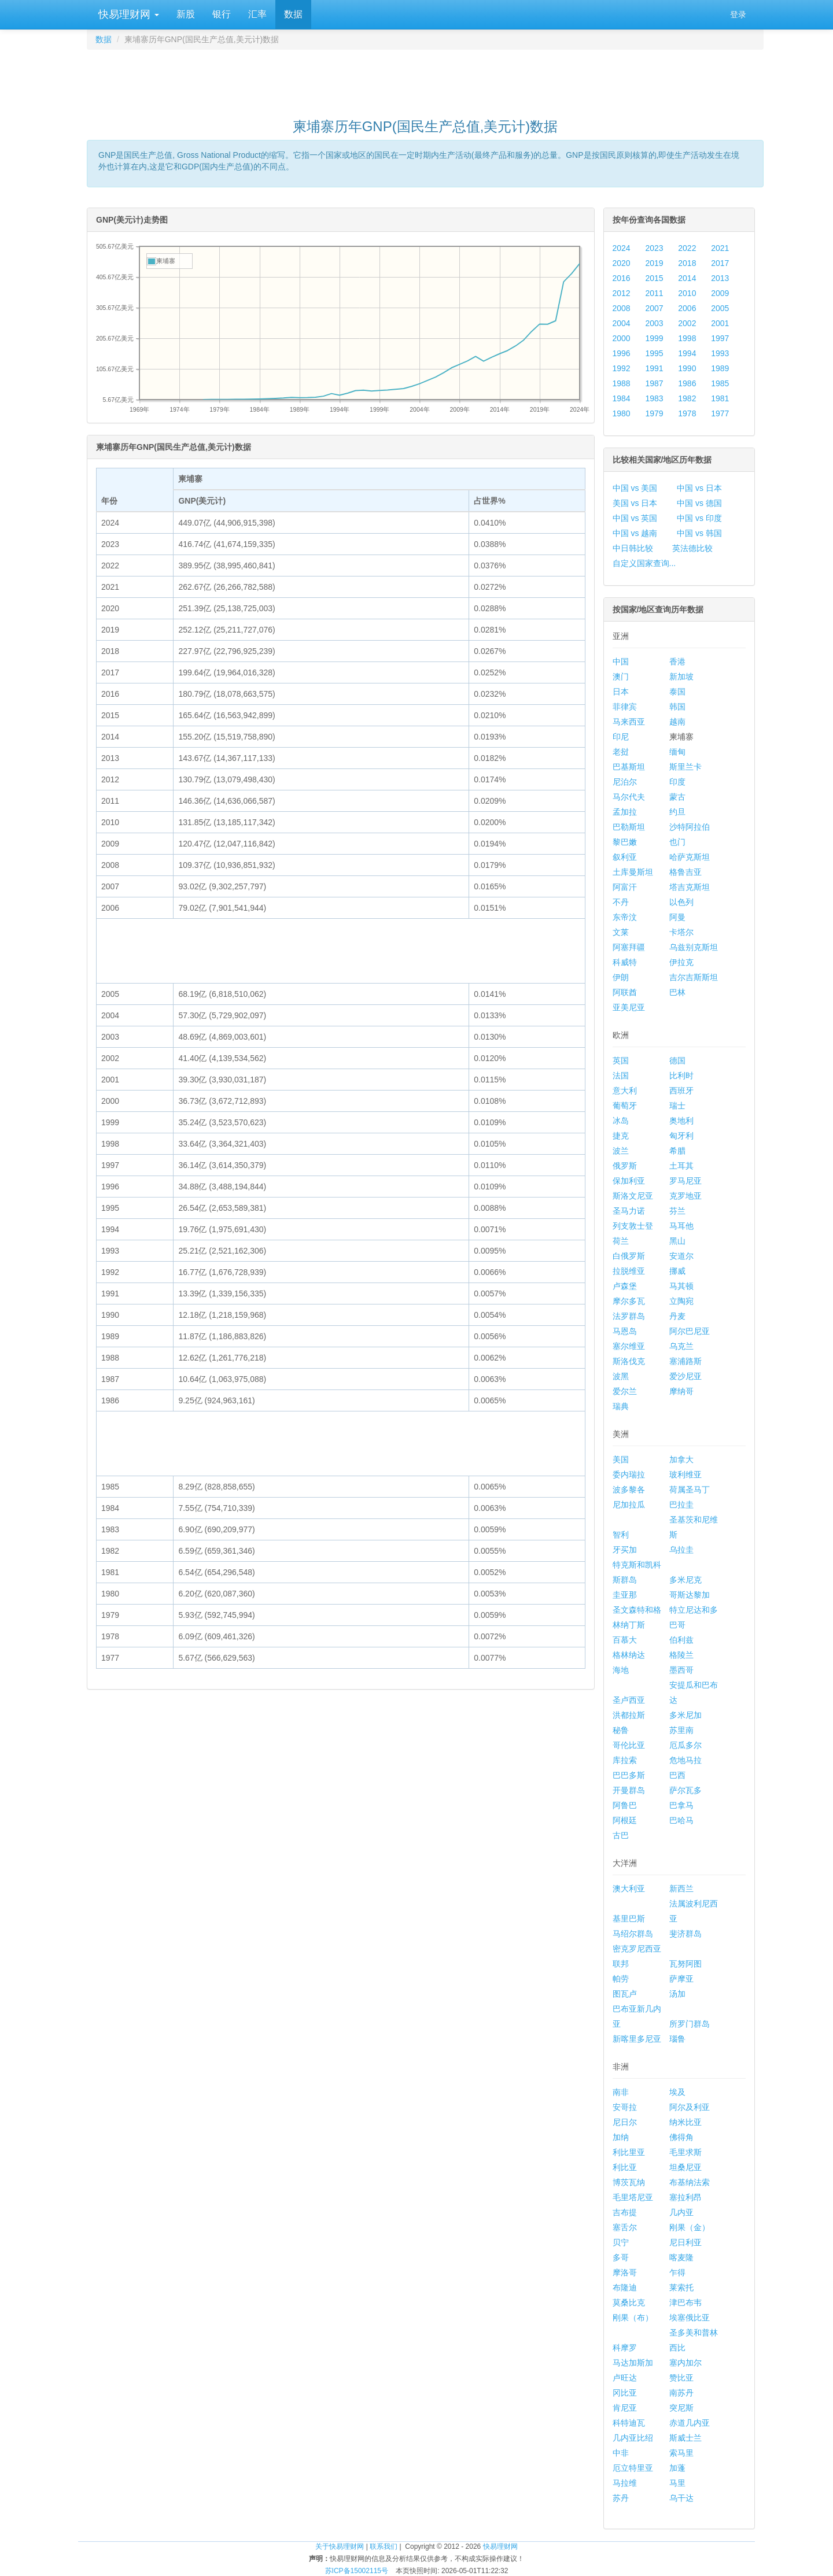 This screenshot has height=2576, width=833. What do you see at coordinates (635, 533) in the screenshot?
I see `中国 vs 越南` at bounding box center [635, 533].